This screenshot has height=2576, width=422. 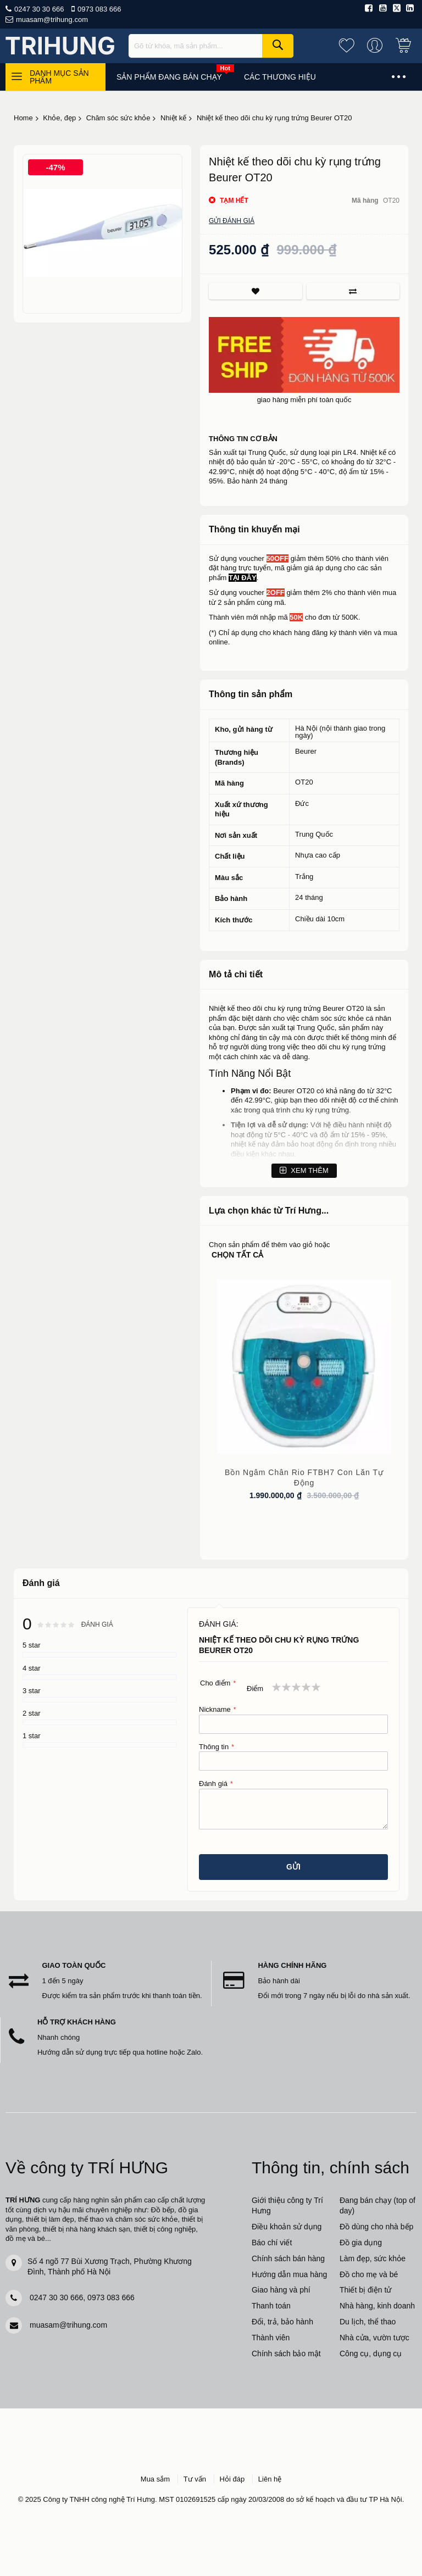 I want to click on Thiết bị điện tử, so click(x=365, y=2289).